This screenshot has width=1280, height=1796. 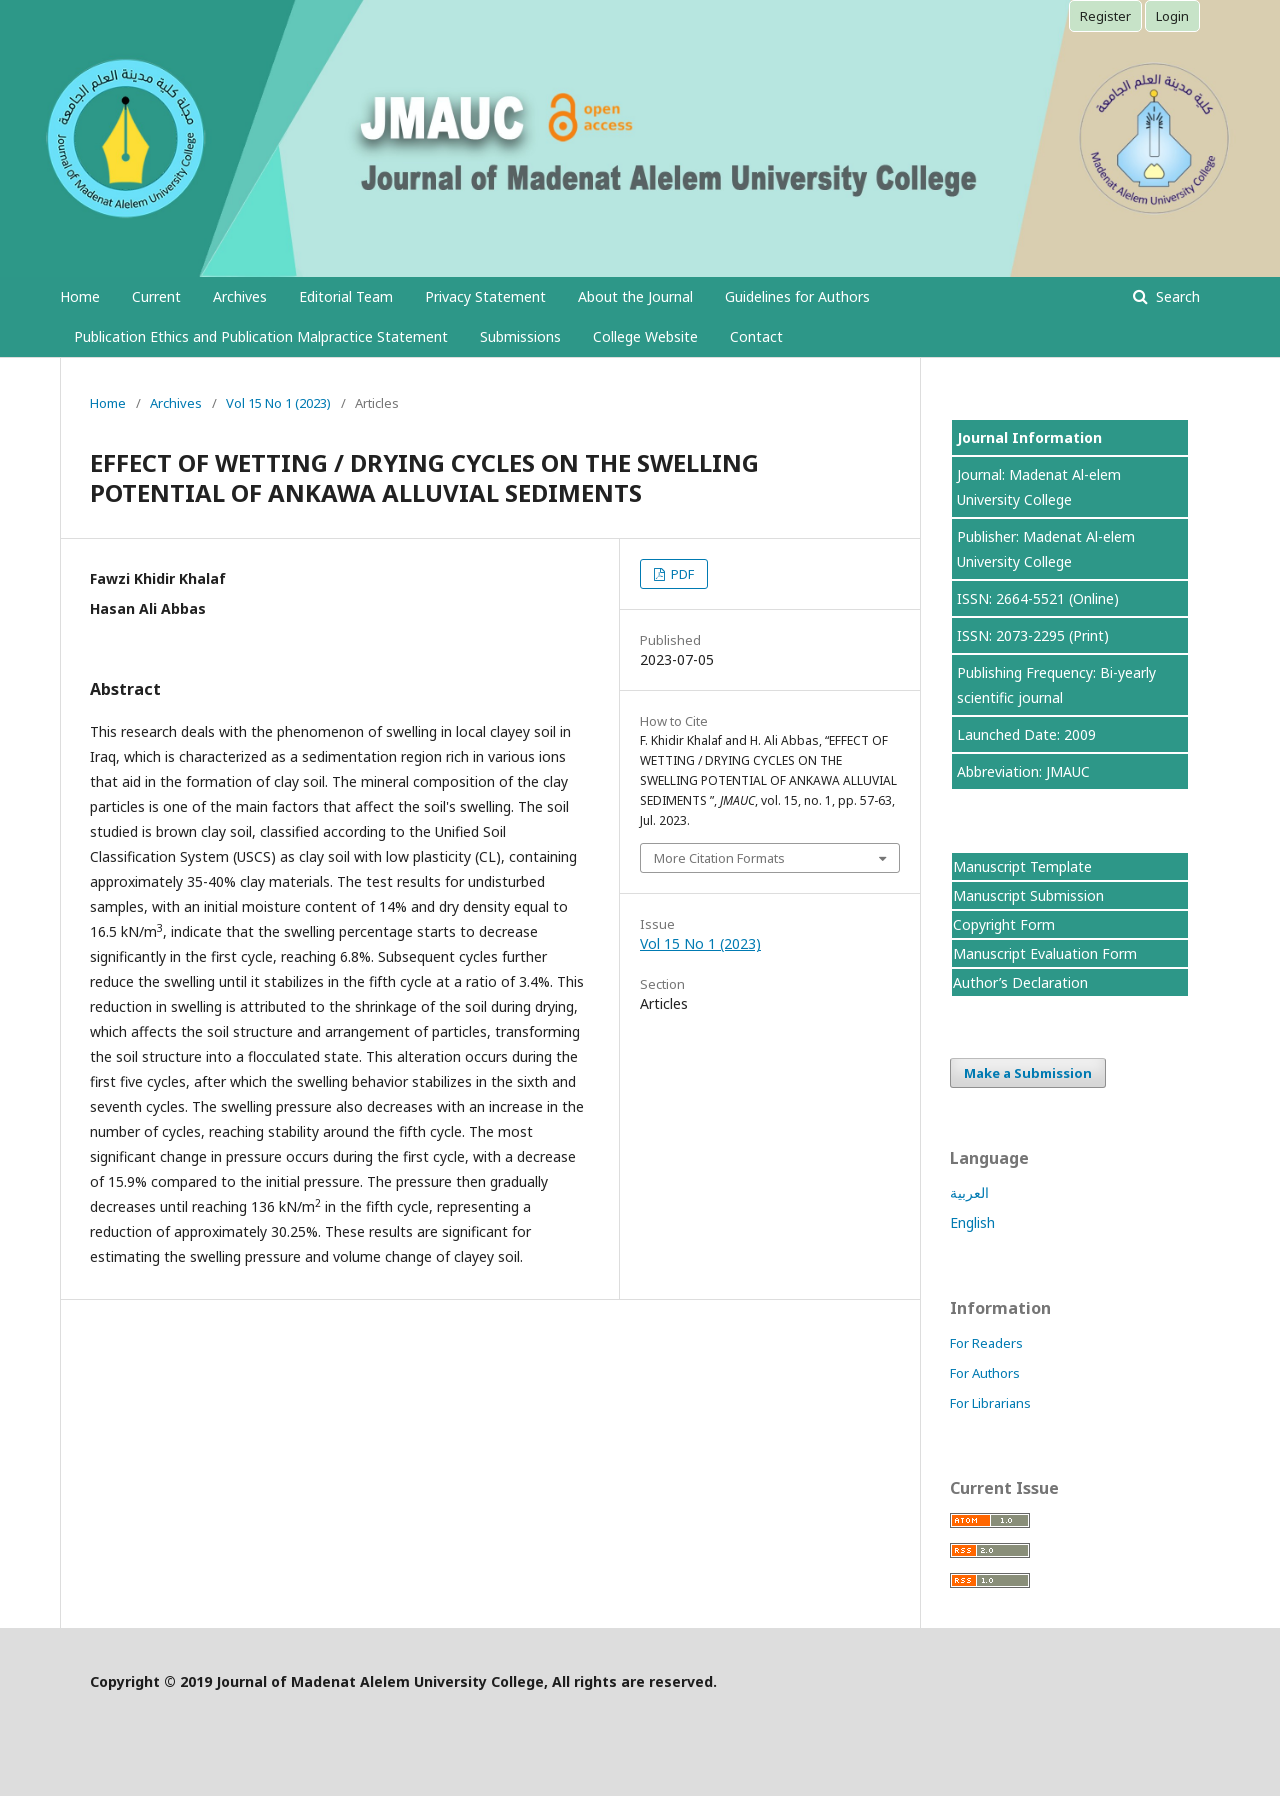 What do you see at coordinates (1028, 895) in the screenshot?
I see `Manuscript Submission` at bounding box center [1028, 895].